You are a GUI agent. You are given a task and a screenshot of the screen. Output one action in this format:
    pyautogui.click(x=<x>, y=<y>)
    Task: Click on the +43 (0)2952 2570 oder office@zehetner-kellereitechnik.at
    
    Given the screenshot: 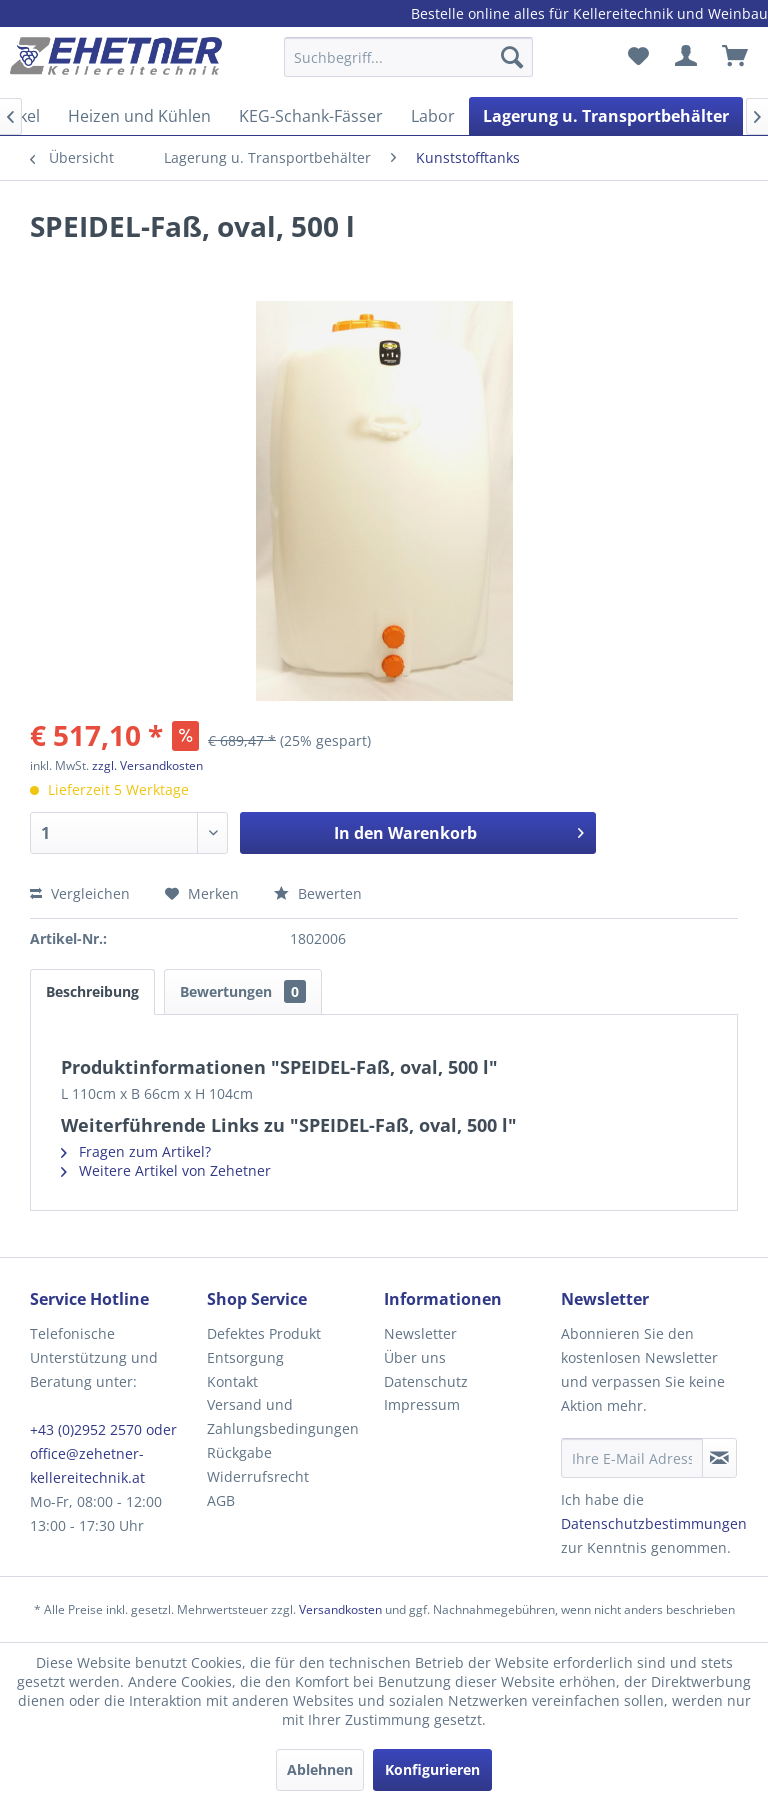 What is the action you would take?
    pyautogui.click(x=103, y=1453)
    